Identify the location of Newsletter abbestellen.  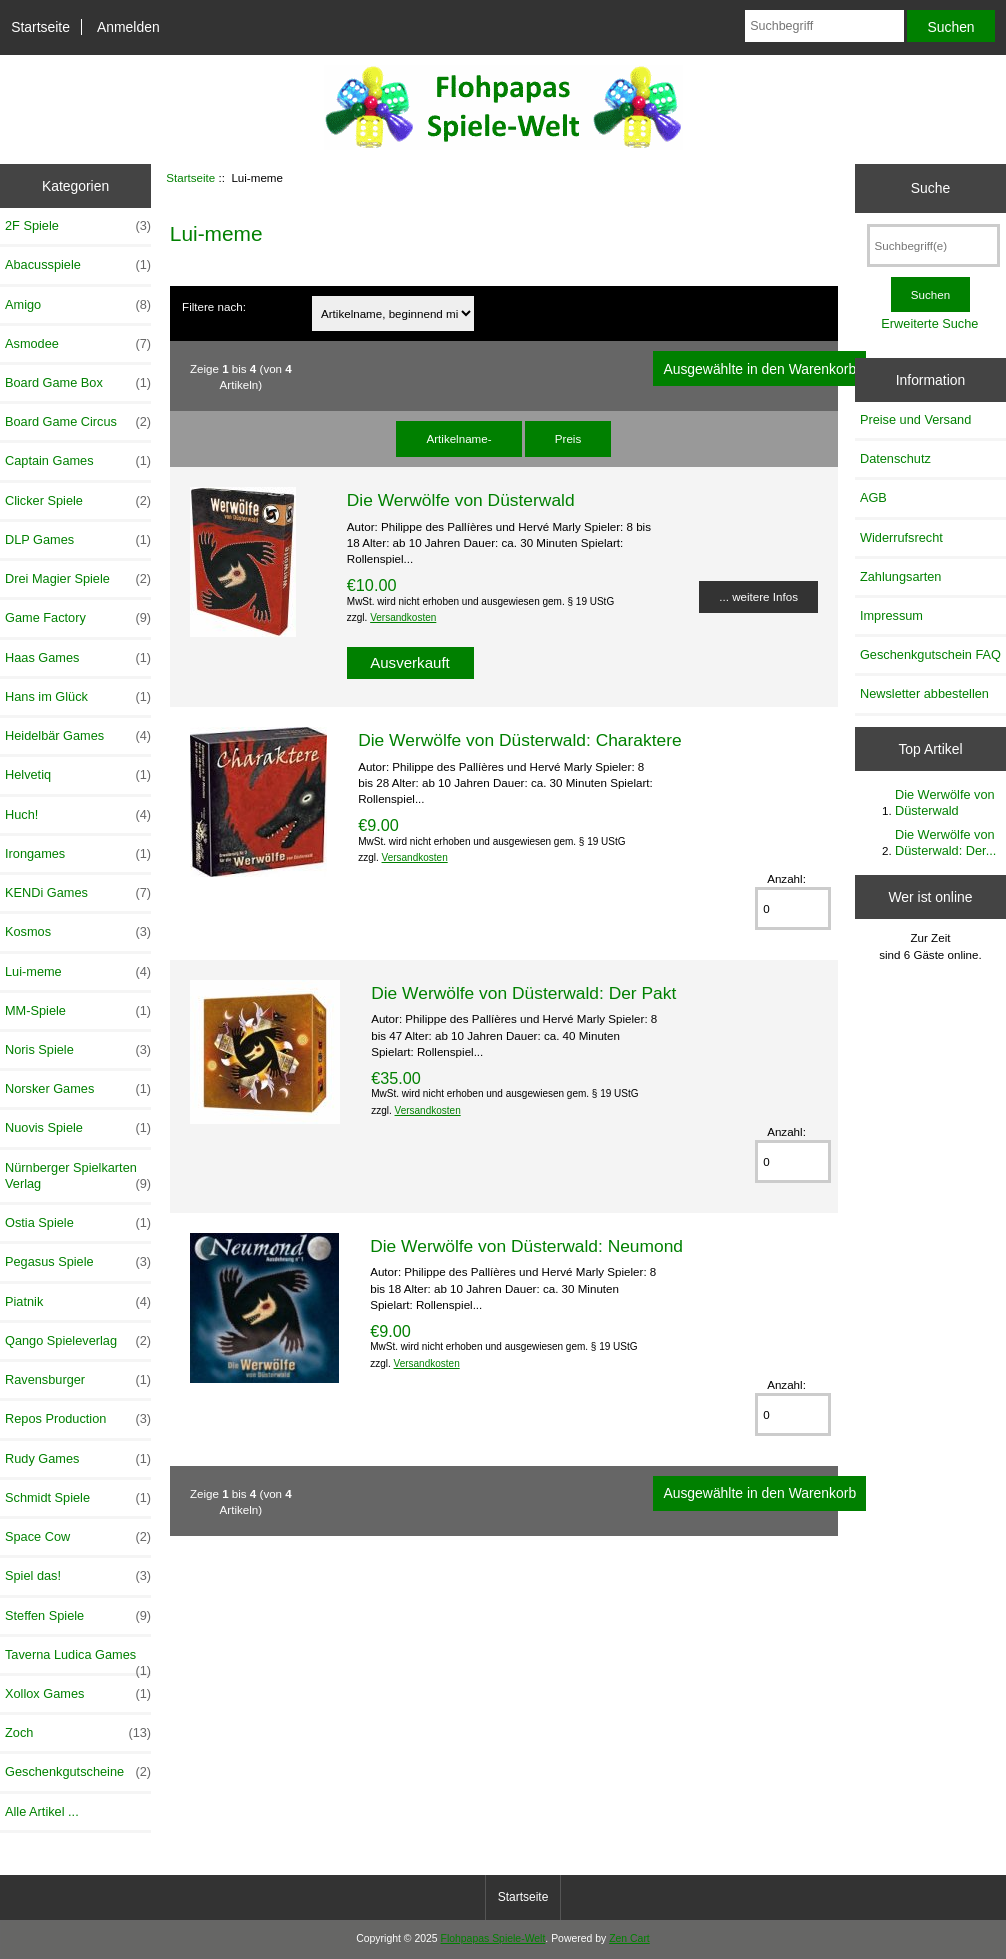
(924, 693).